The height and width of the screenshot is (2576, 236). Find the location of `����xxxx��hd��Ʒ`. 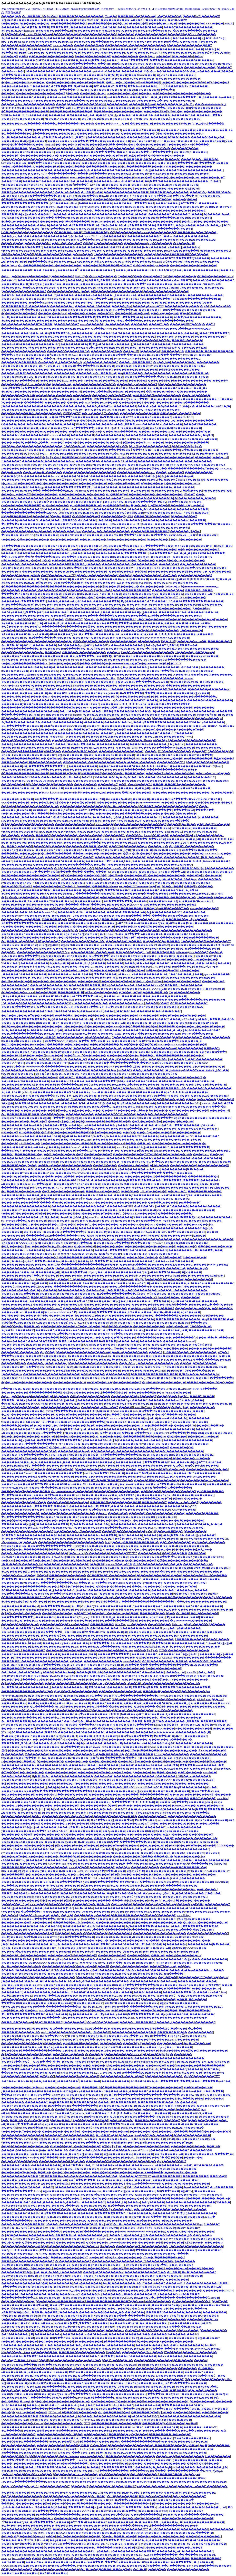

����xxxx��hd��Ʒ is located at coordinates (183, 1502).